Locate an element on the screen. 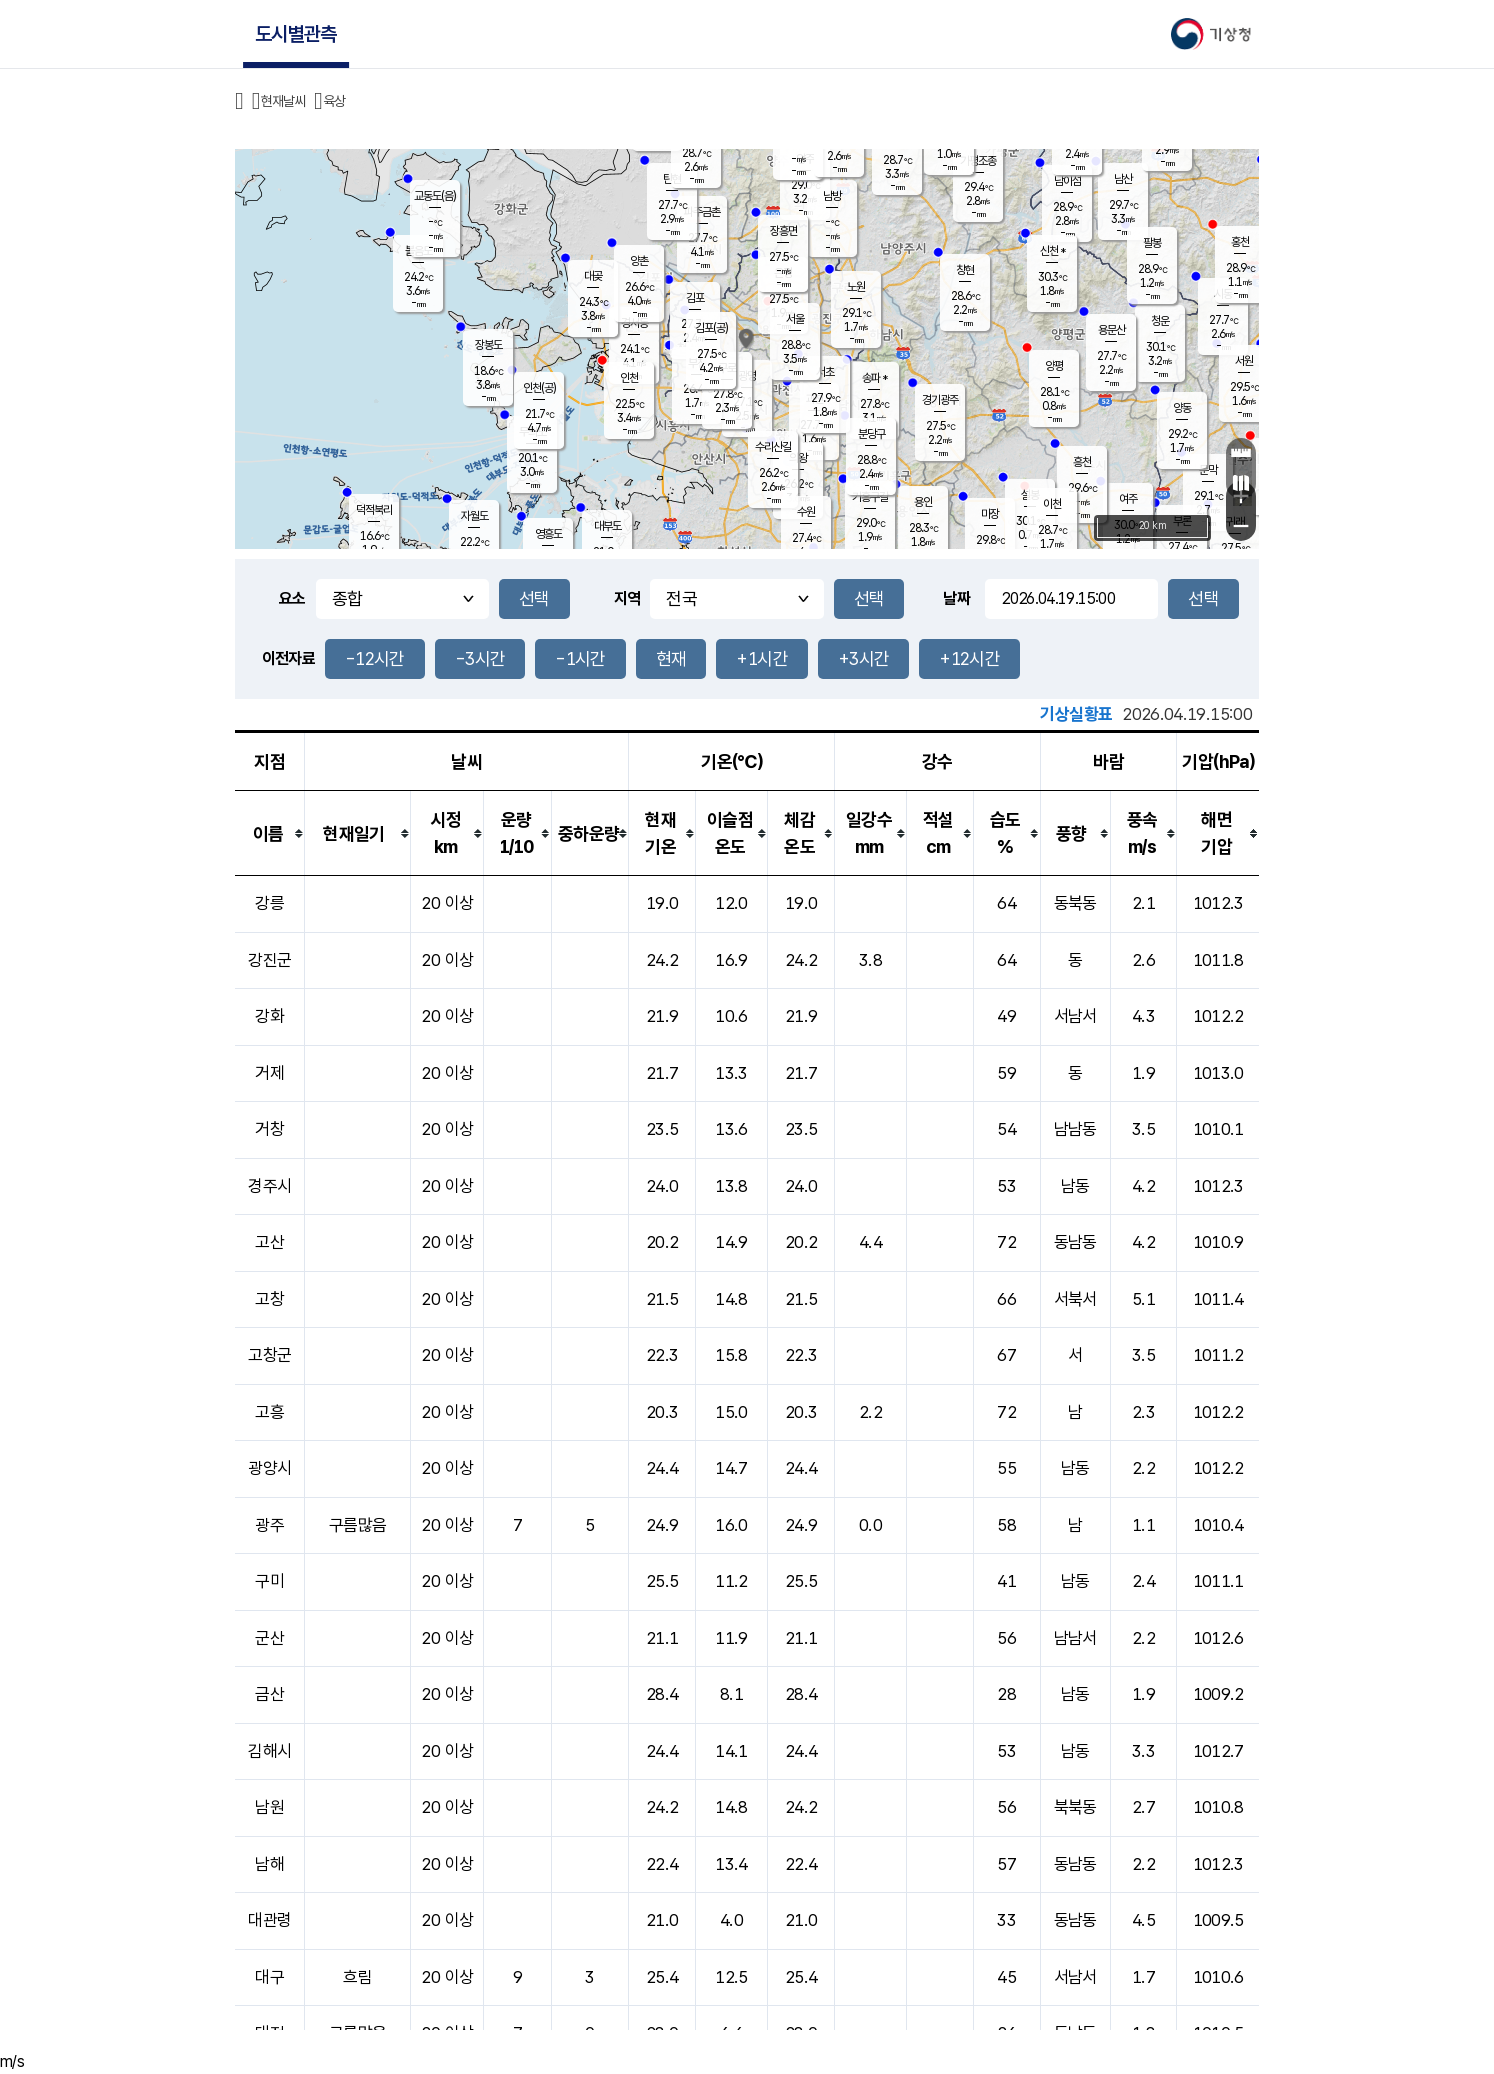  의왕 is located at coordinates (798, 458).